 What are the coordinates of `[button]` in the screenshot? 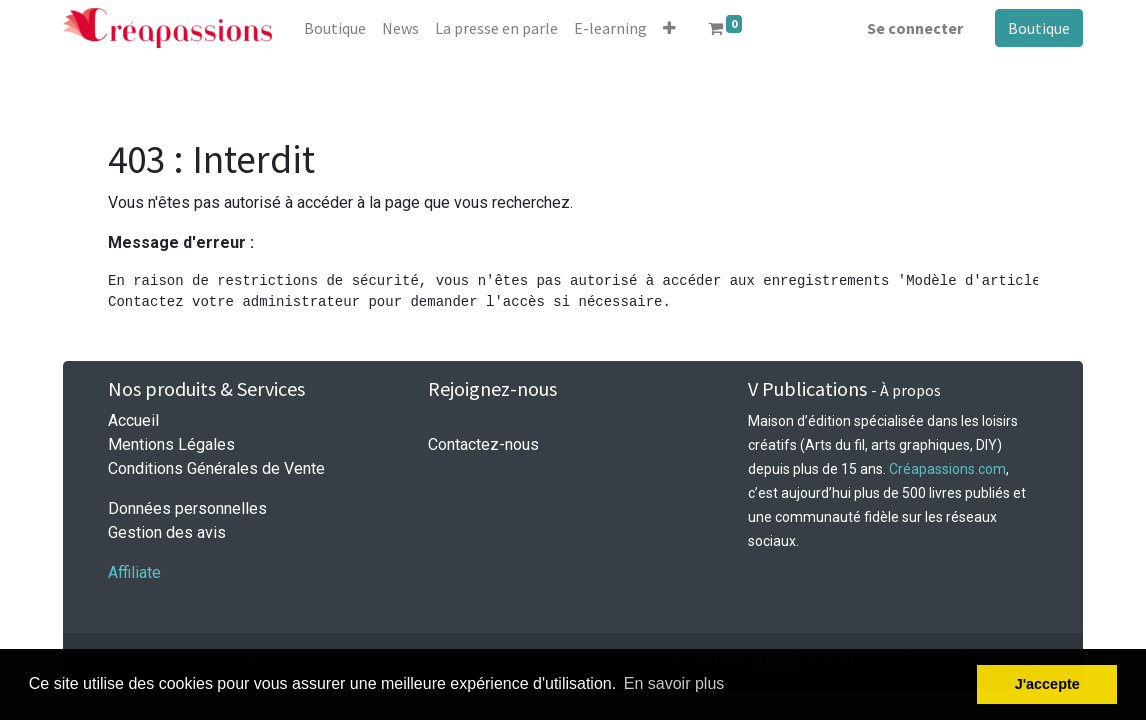 It's located at (669, 28).